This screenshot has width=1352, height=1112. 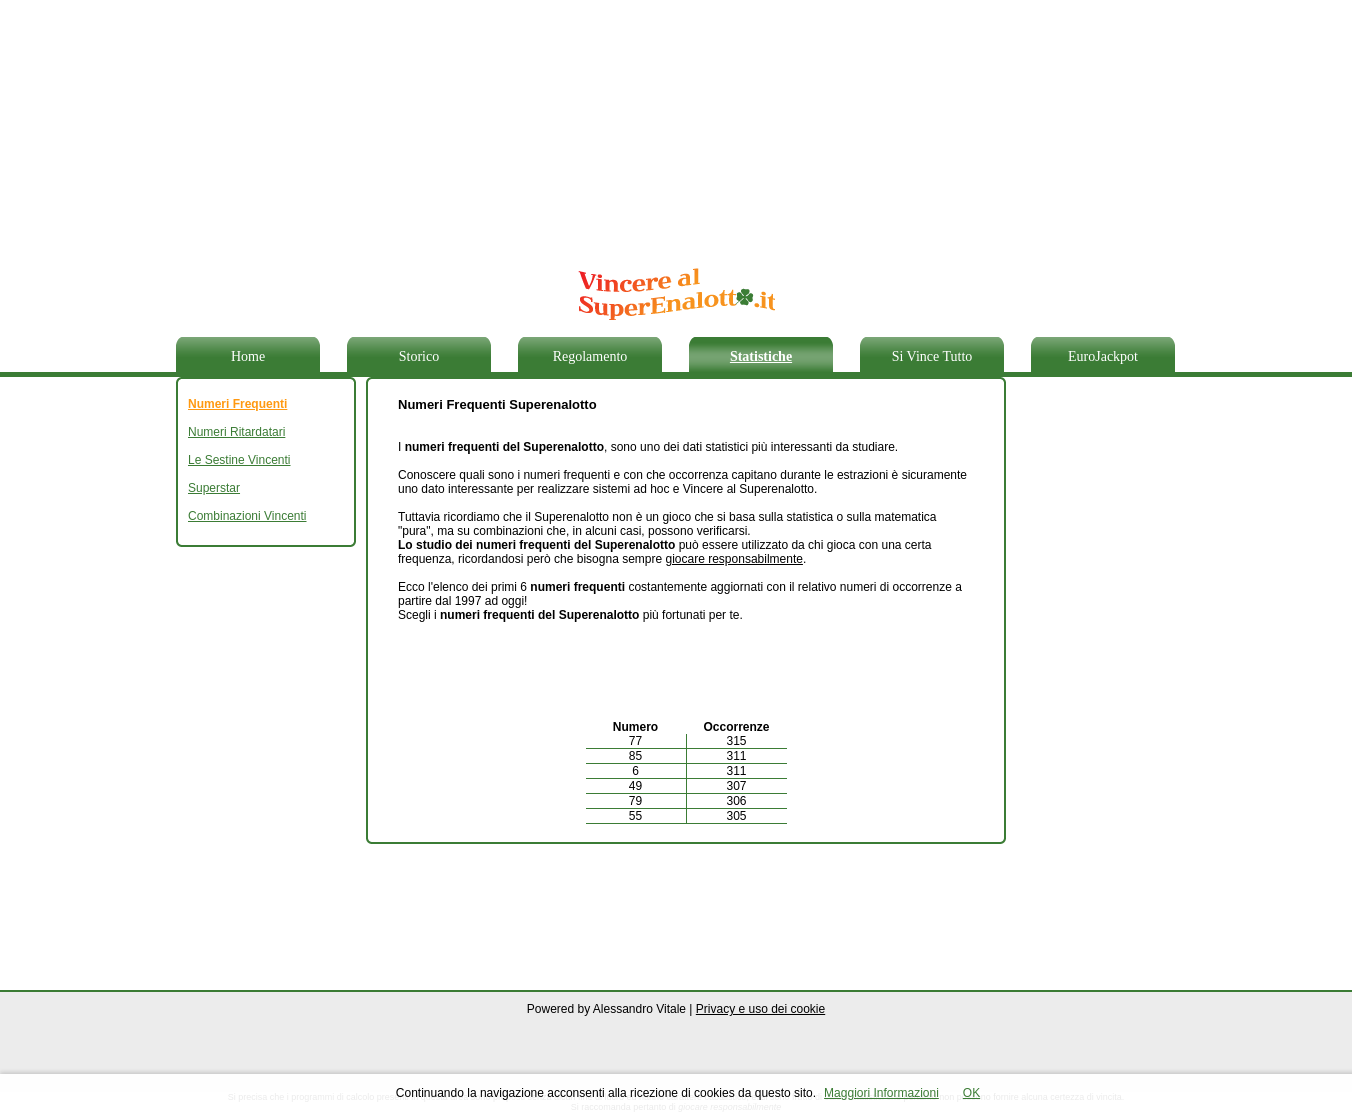 What do you see at coordinates (419, 356) in the screenshot?
I see `Storico` at bounding box center [419, 356].